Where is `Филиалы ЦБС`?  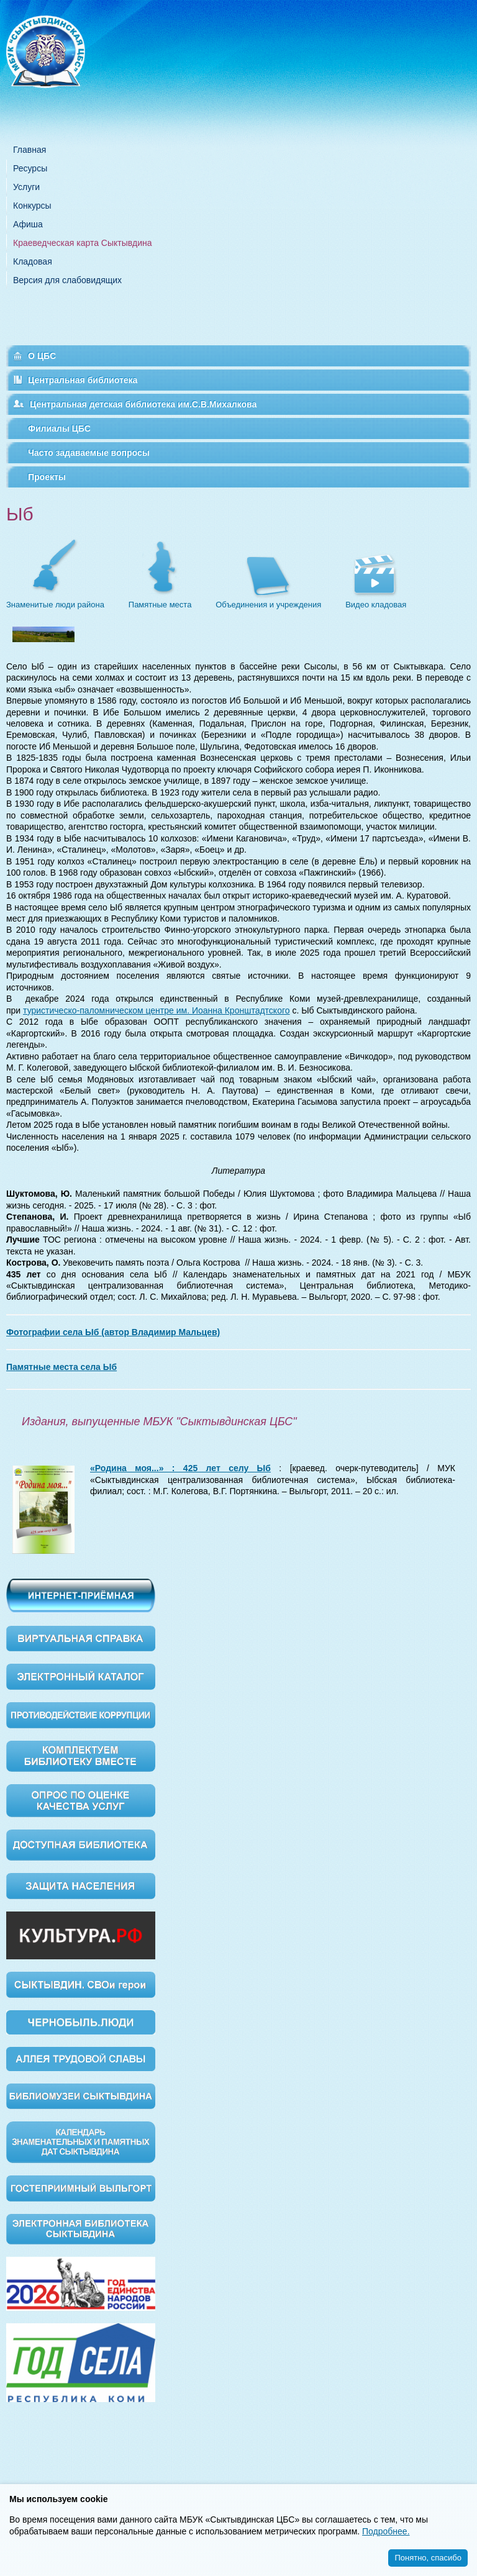
Филиалы ЦБС is located at coordinates (59, 428).